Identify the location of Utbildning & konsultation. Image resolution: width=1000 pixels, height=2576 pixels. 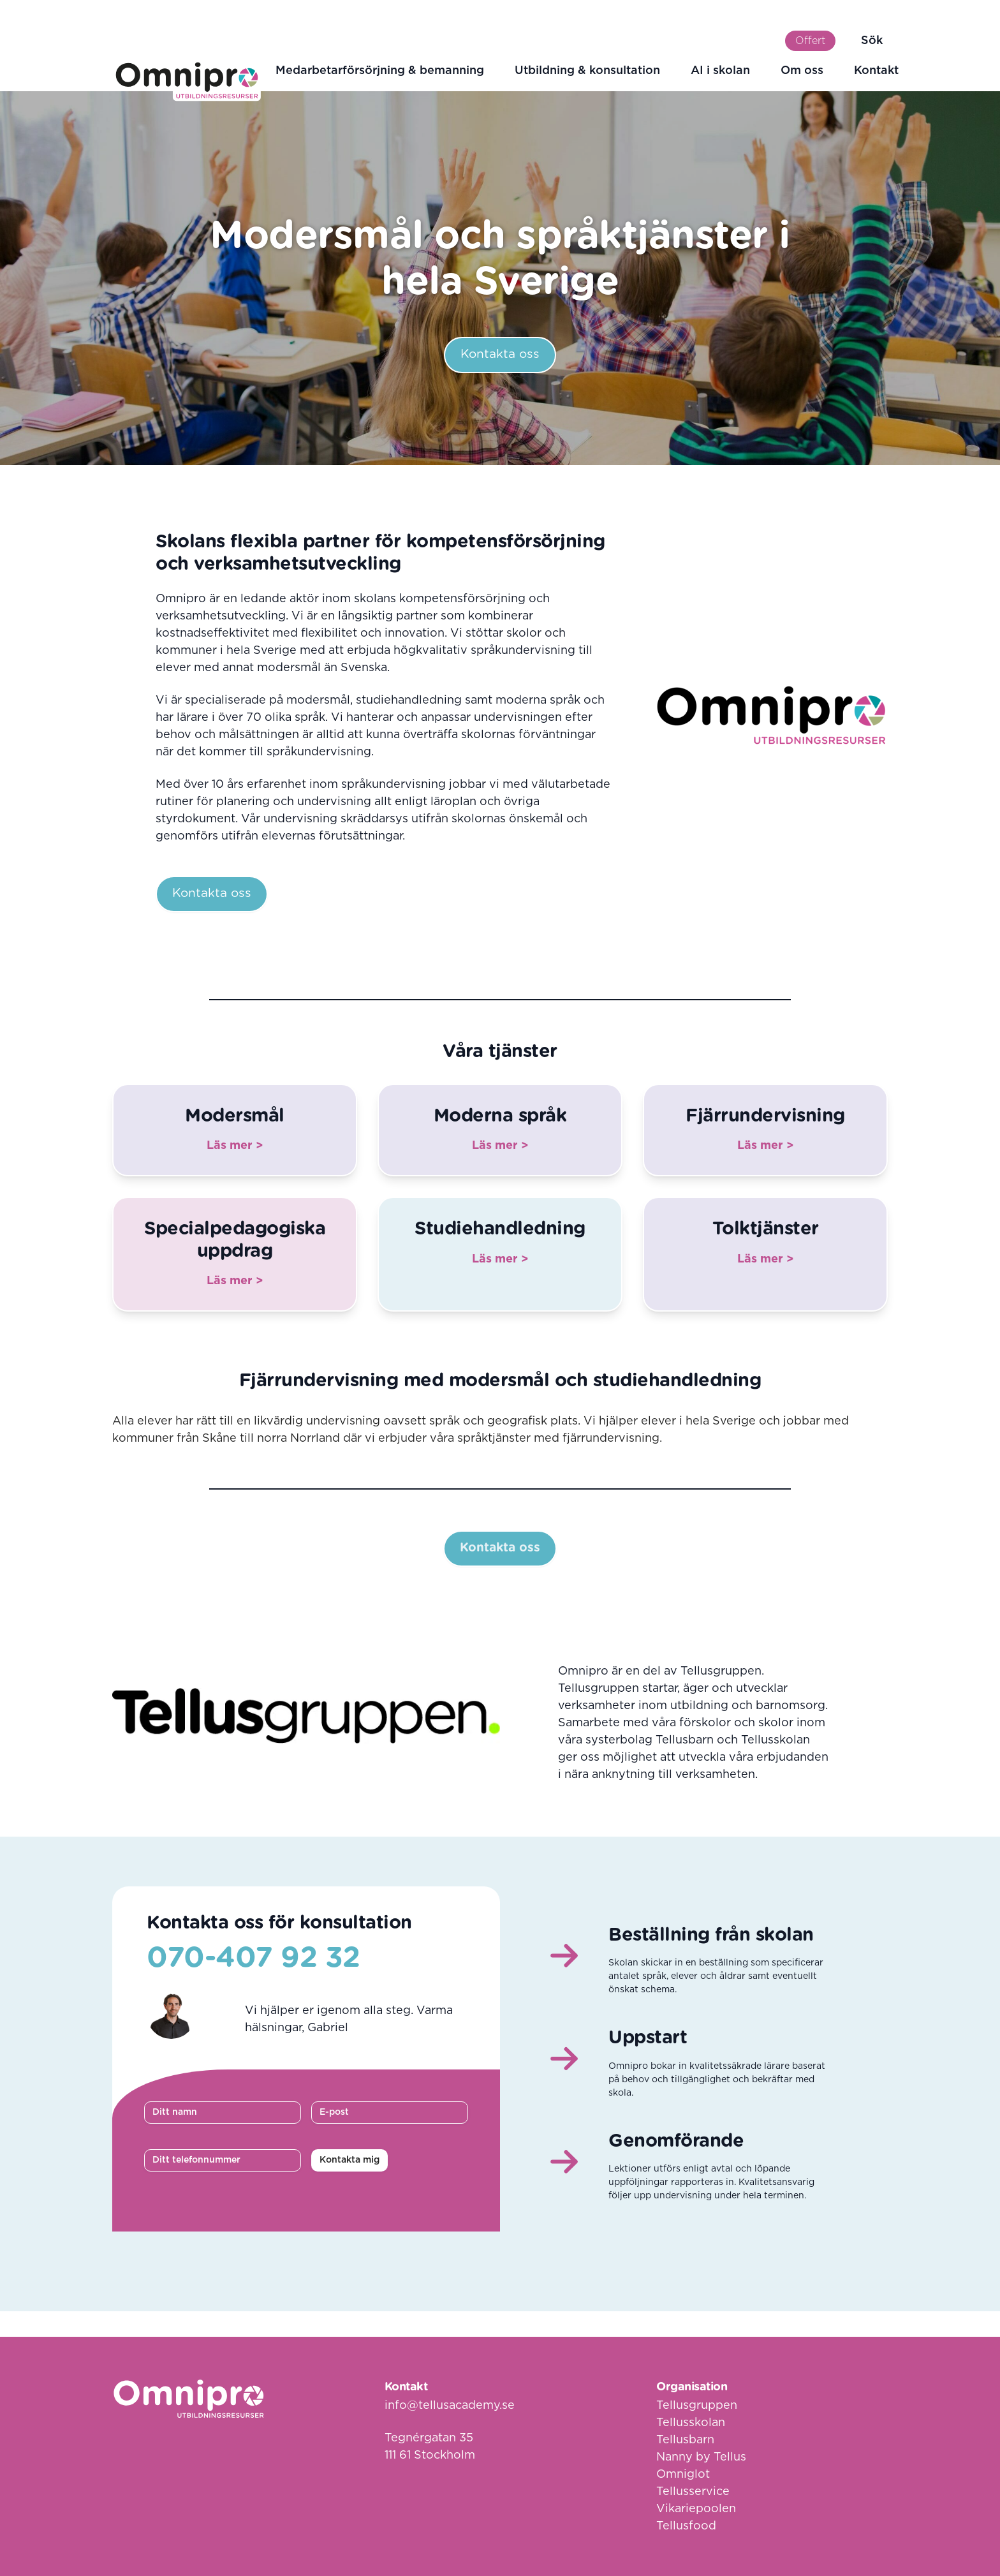
(587, 71).